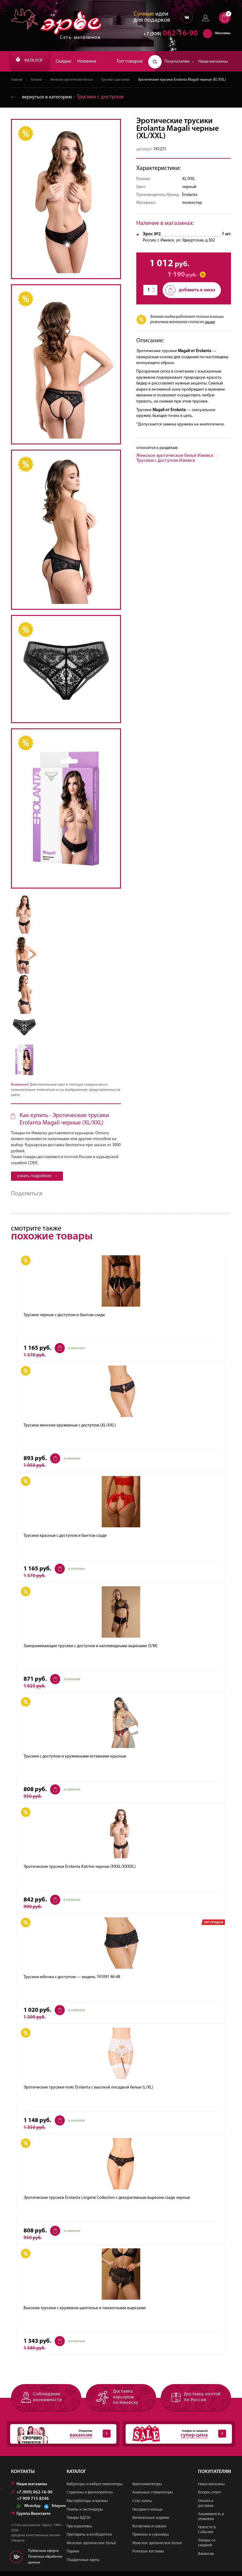 The width and height of the screenshot is (242, 2576). I want to click on Парики, so click(73, 2556).